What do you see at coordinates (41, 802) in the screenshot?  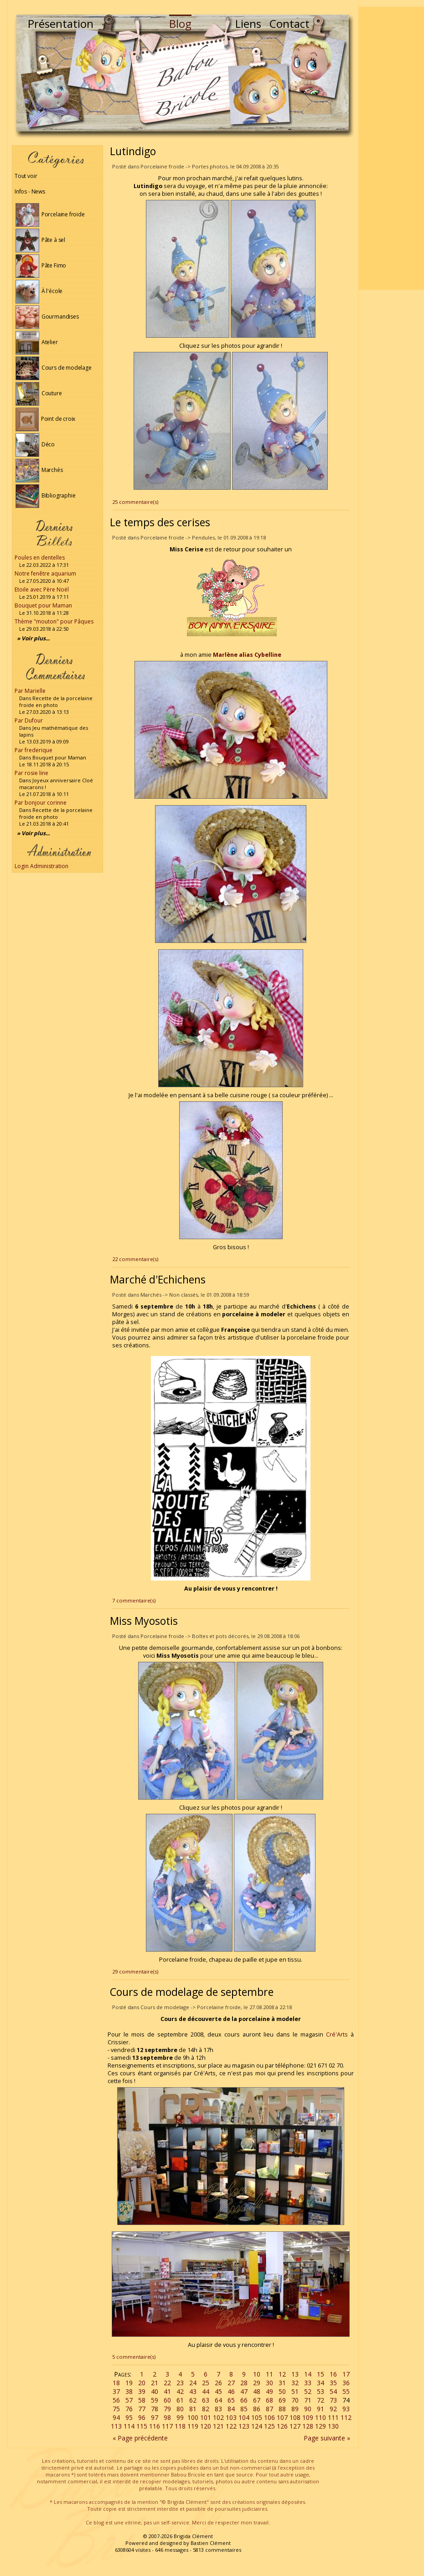 I see `Par bonjour corinne` at bounding box center [41, 802].